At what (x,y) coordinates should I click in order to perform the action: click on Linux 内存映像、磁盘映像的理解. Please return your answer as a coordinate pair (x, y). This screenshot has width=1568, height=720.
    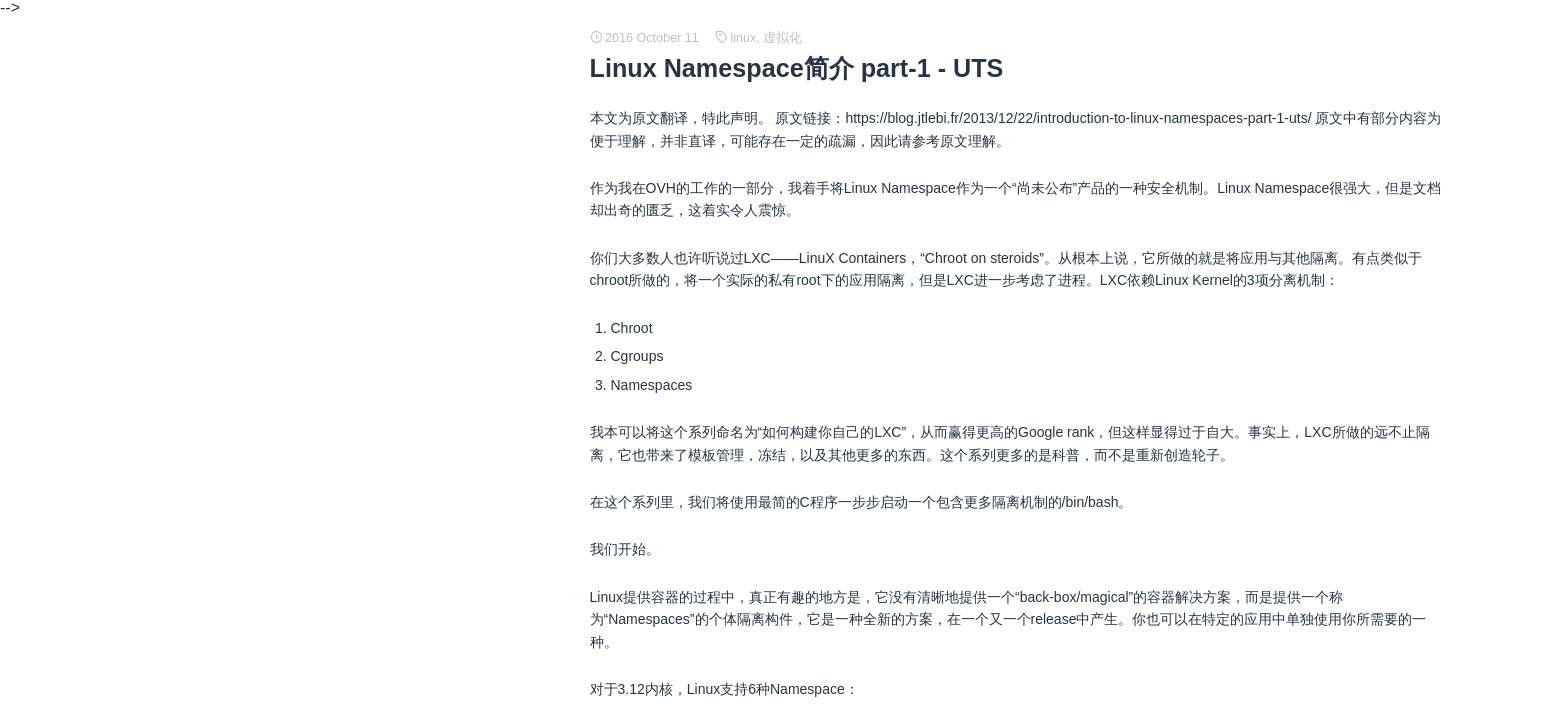
    Looking at the image, I should click on (304, 454).